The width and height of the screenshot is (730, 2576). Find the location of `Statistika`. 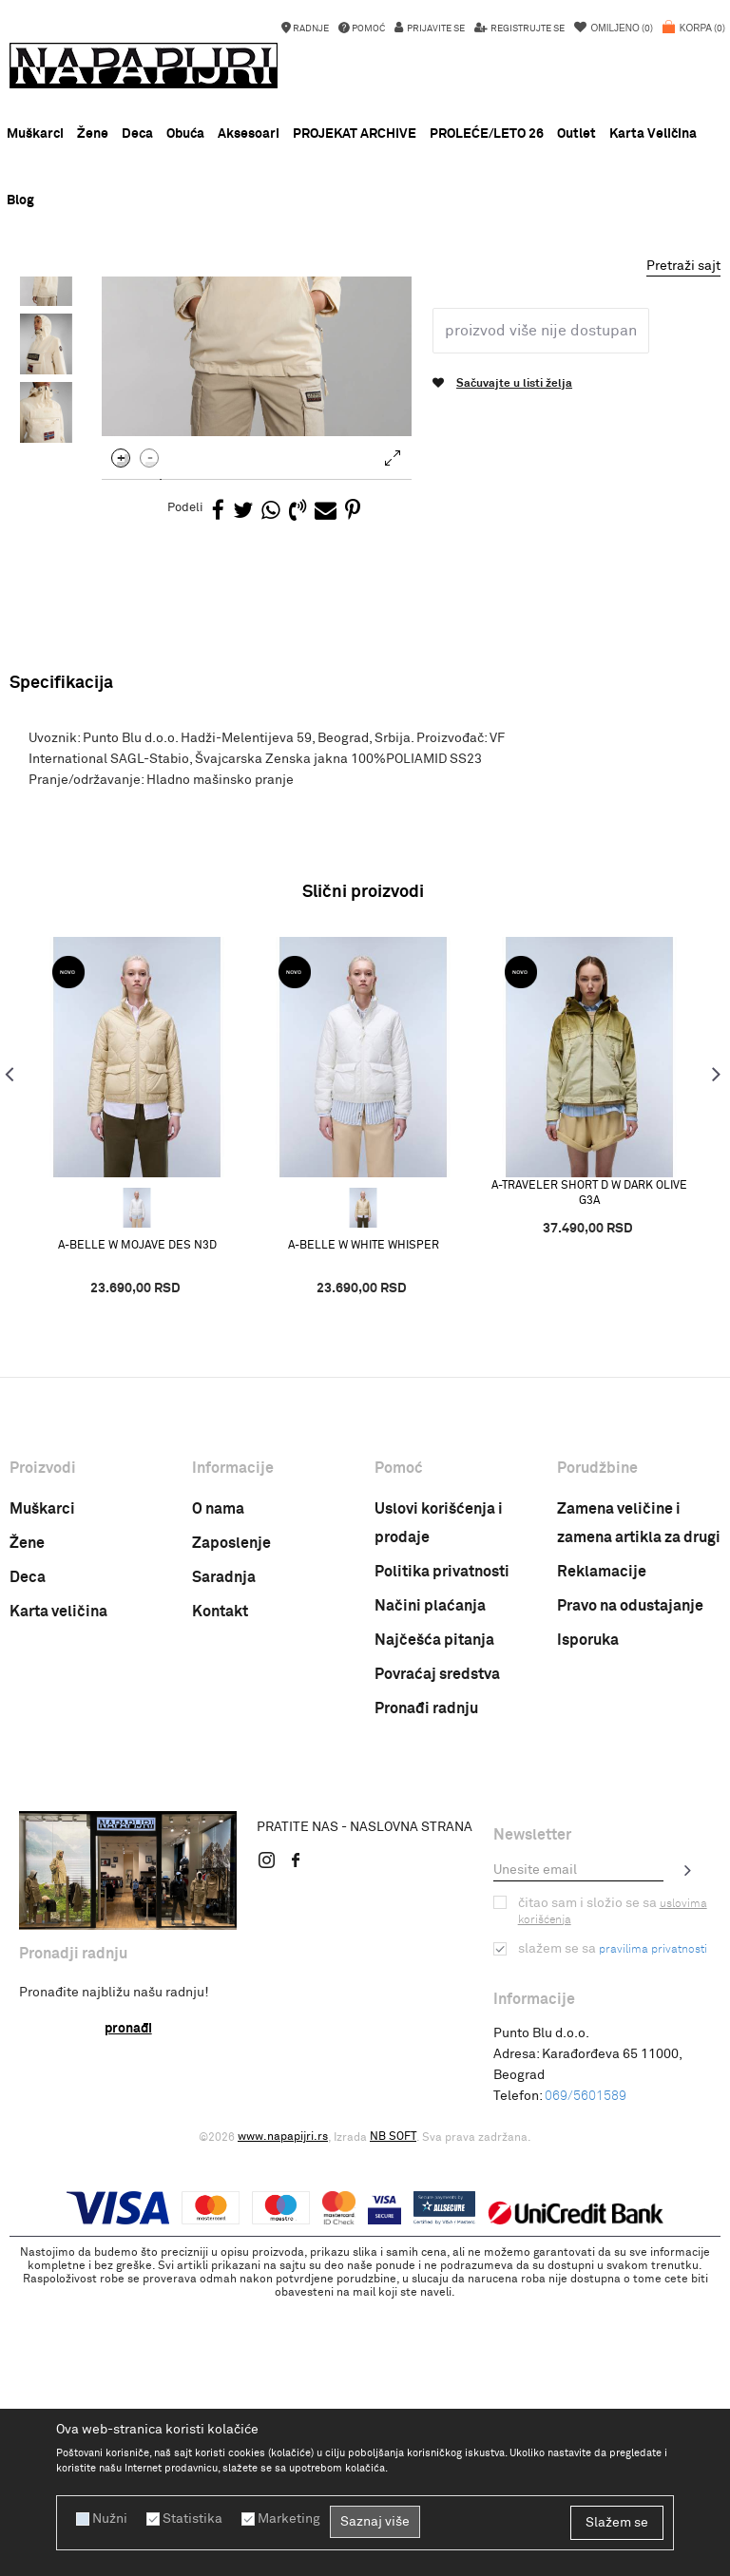

Statistika is located at coordinates (192, 2519).